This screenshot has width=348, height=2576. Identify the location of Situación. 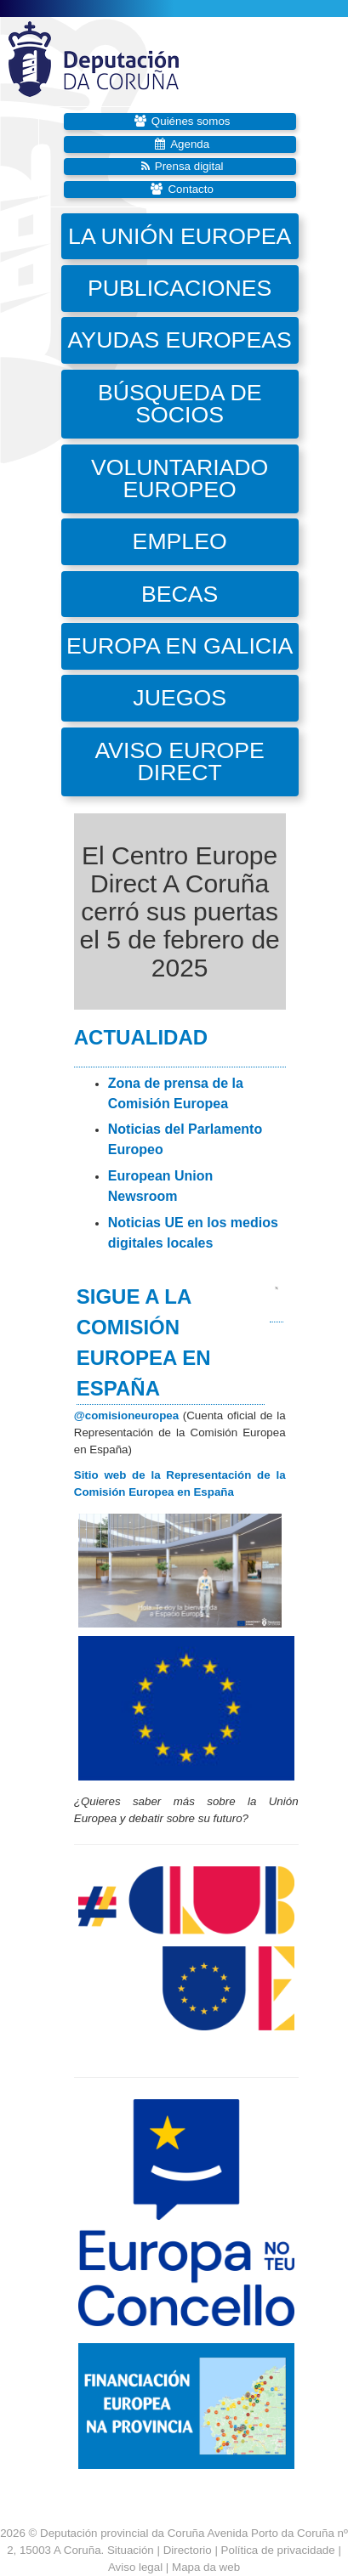
(130, 2550).